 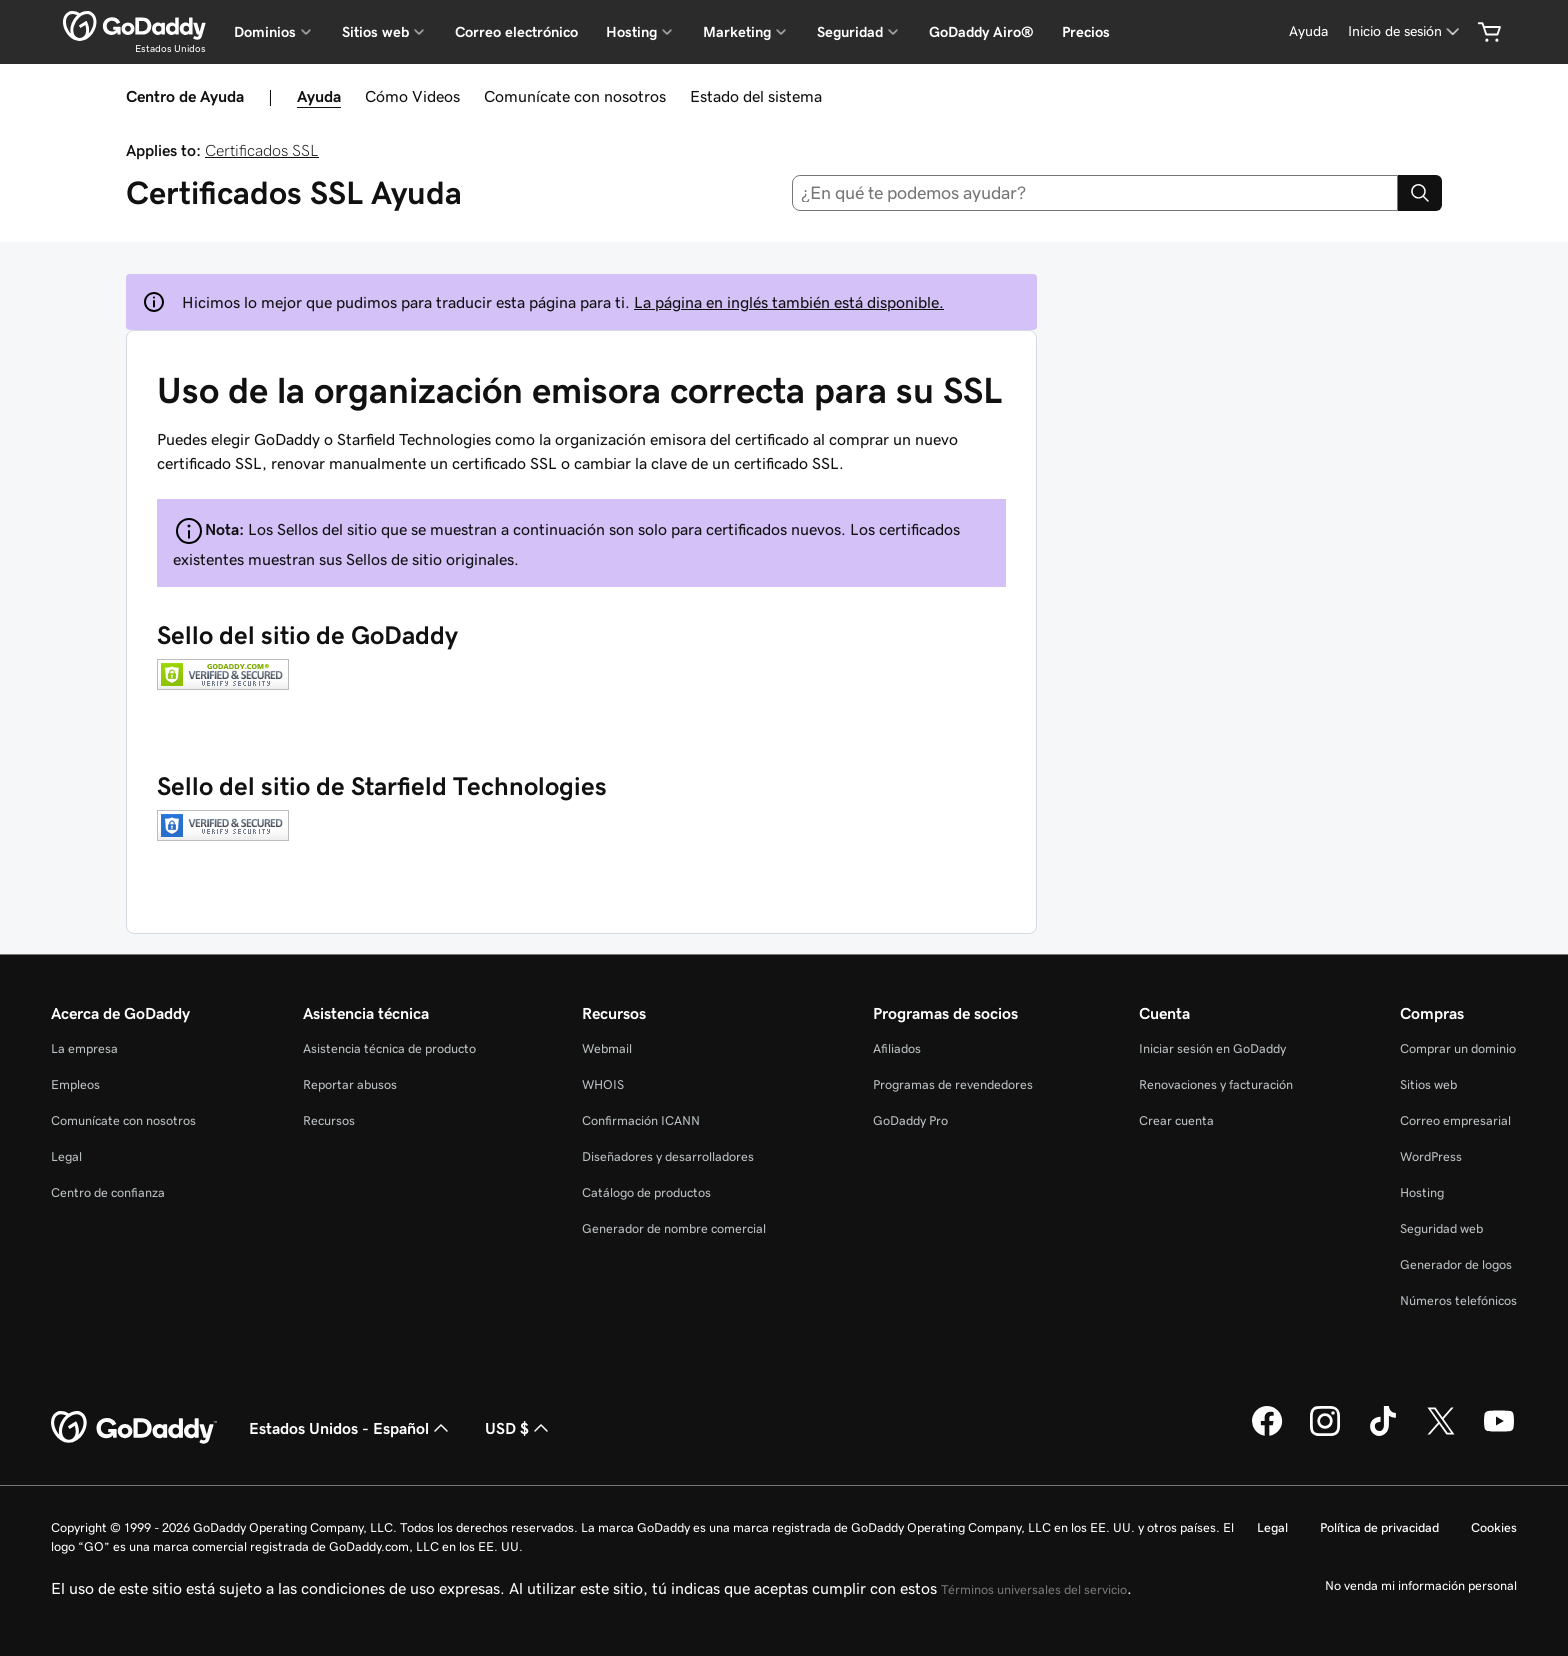 I want to click on [Inicio de sesión], so click(x=1405, y=31).